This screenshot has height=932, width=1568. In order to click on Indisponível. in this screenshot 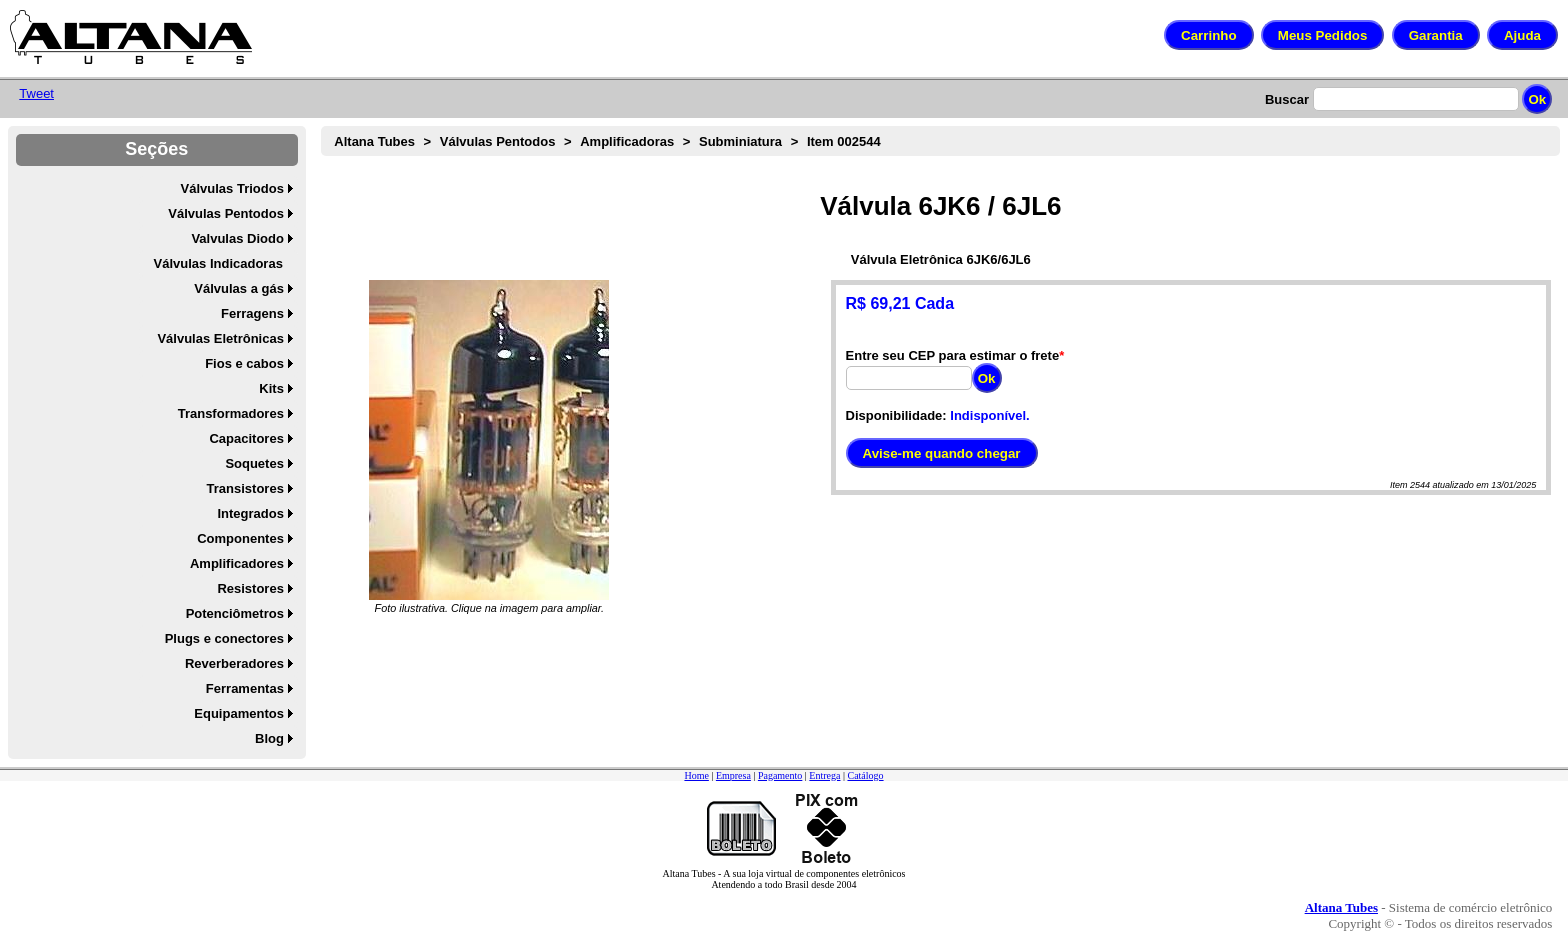, I will do `click(989, 415)`.